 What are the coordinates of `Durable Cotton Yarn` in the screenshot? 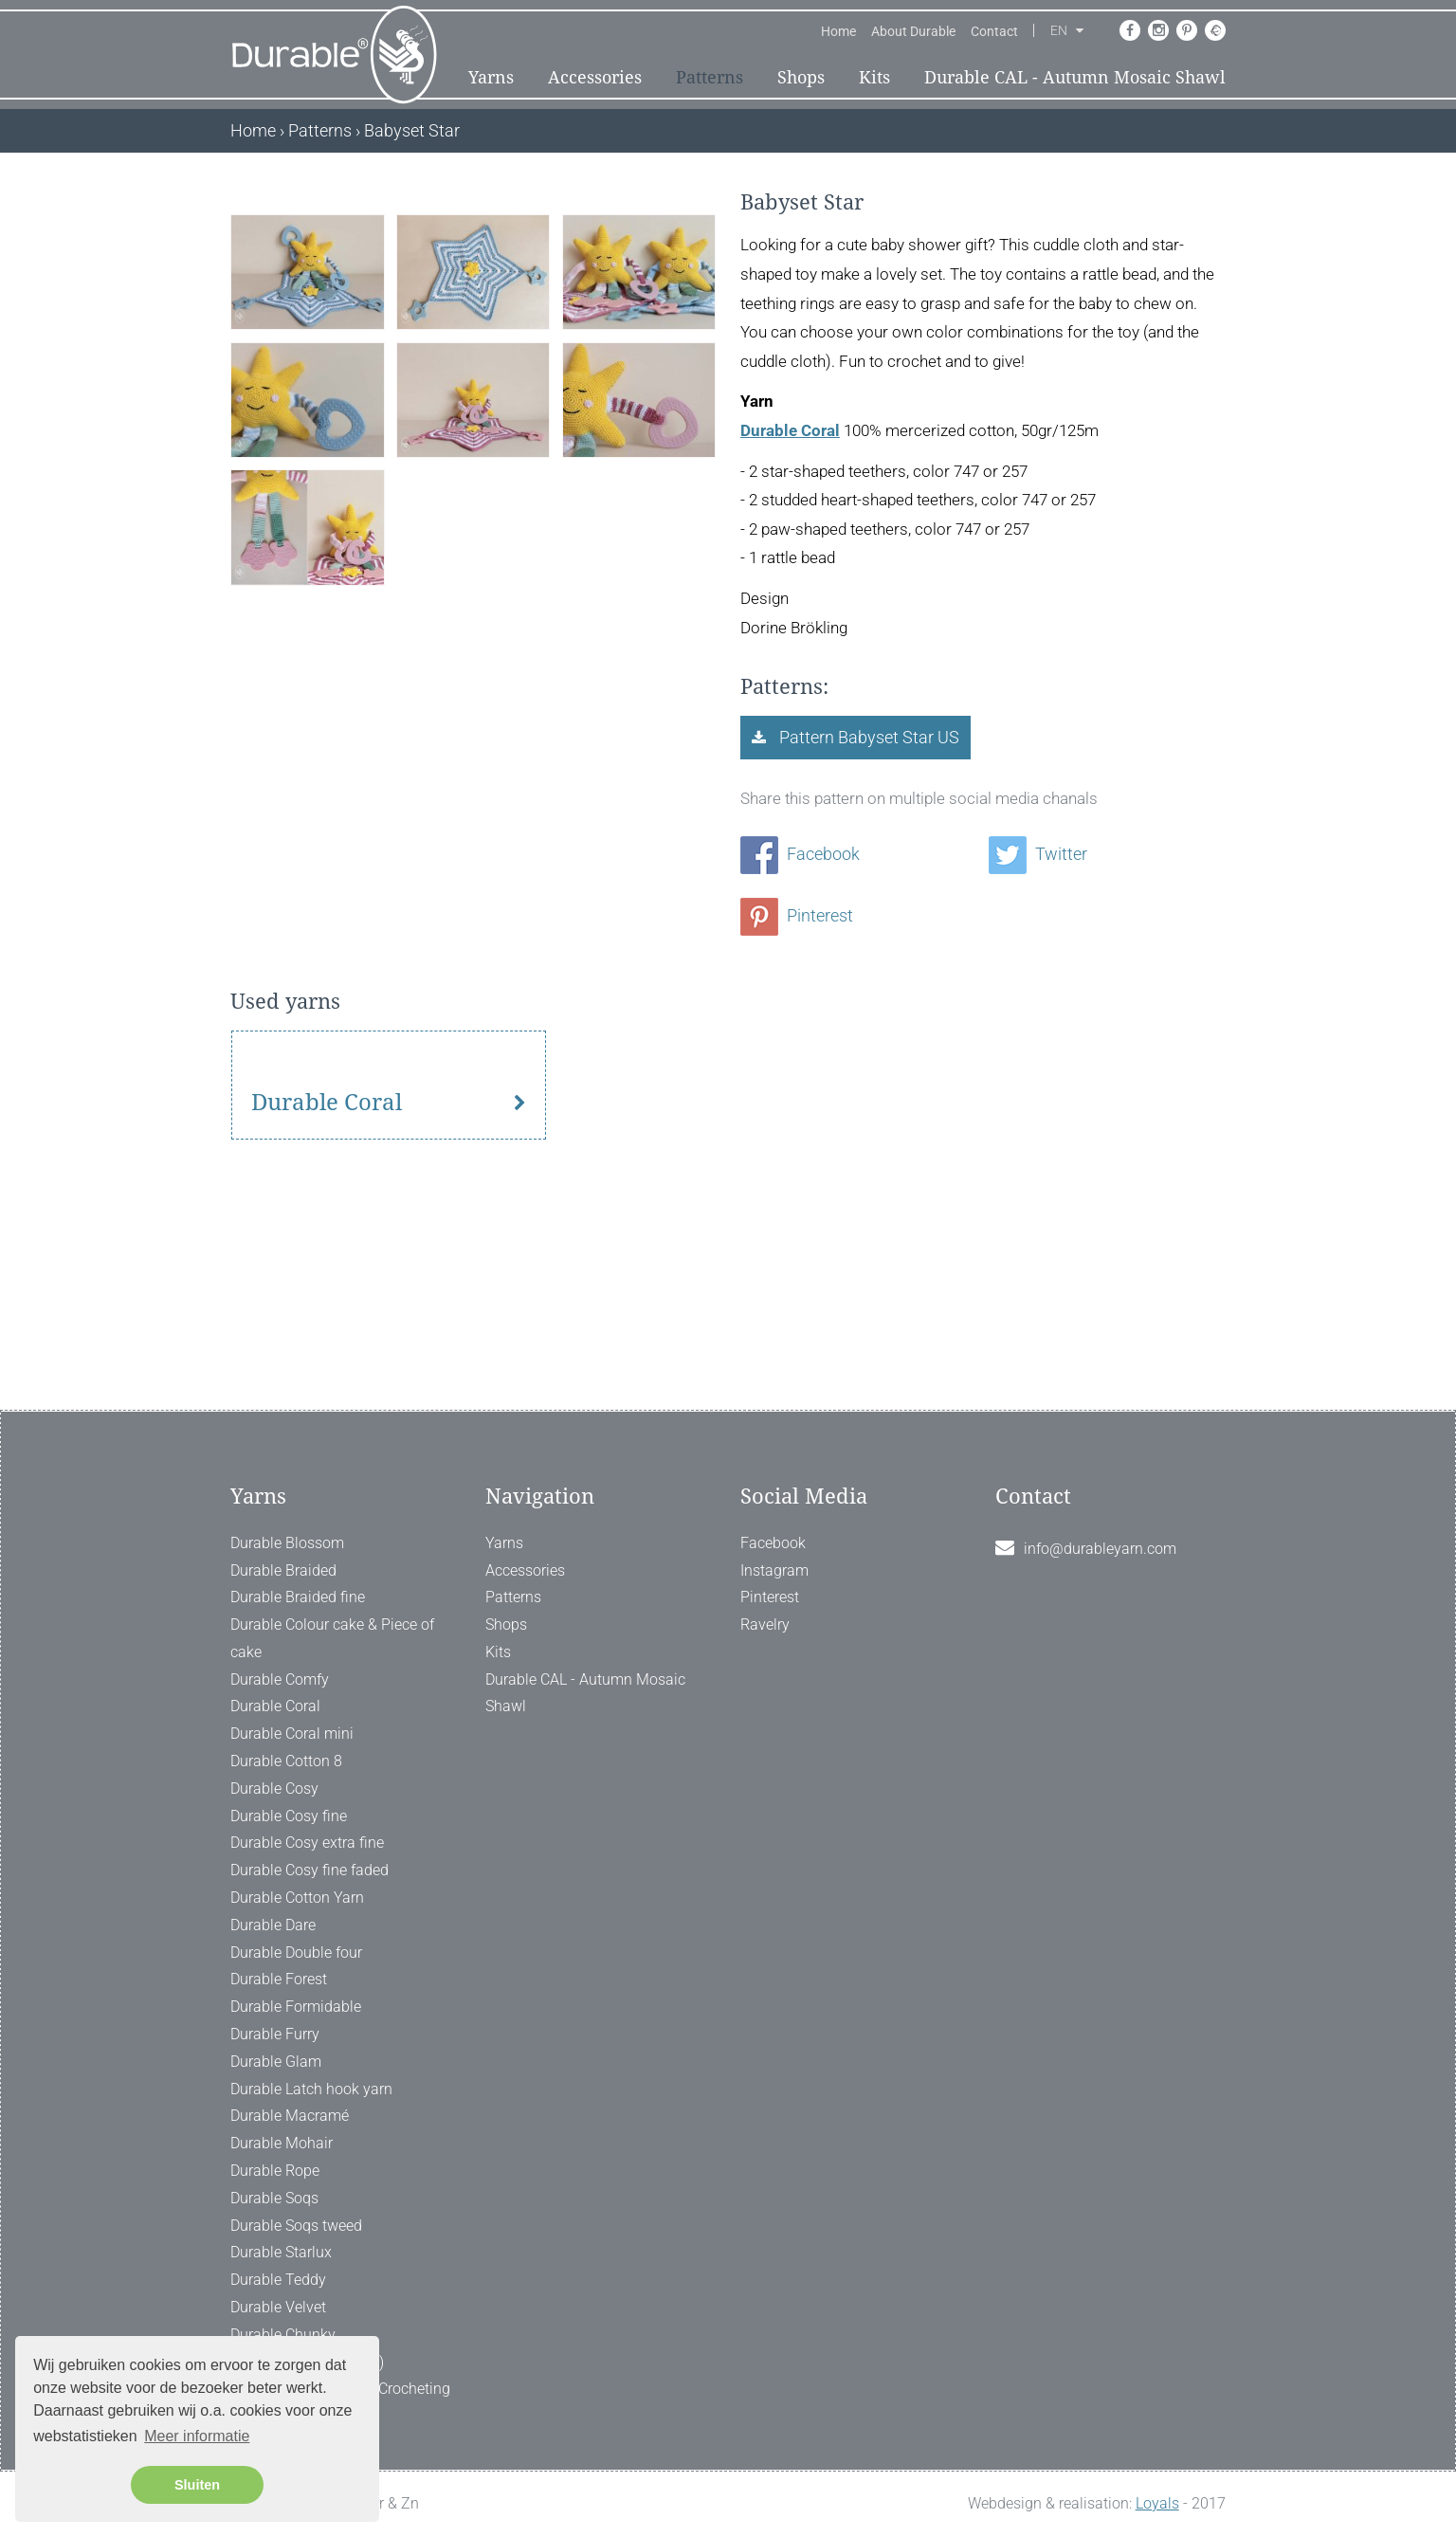 It's located at (297, 1898).